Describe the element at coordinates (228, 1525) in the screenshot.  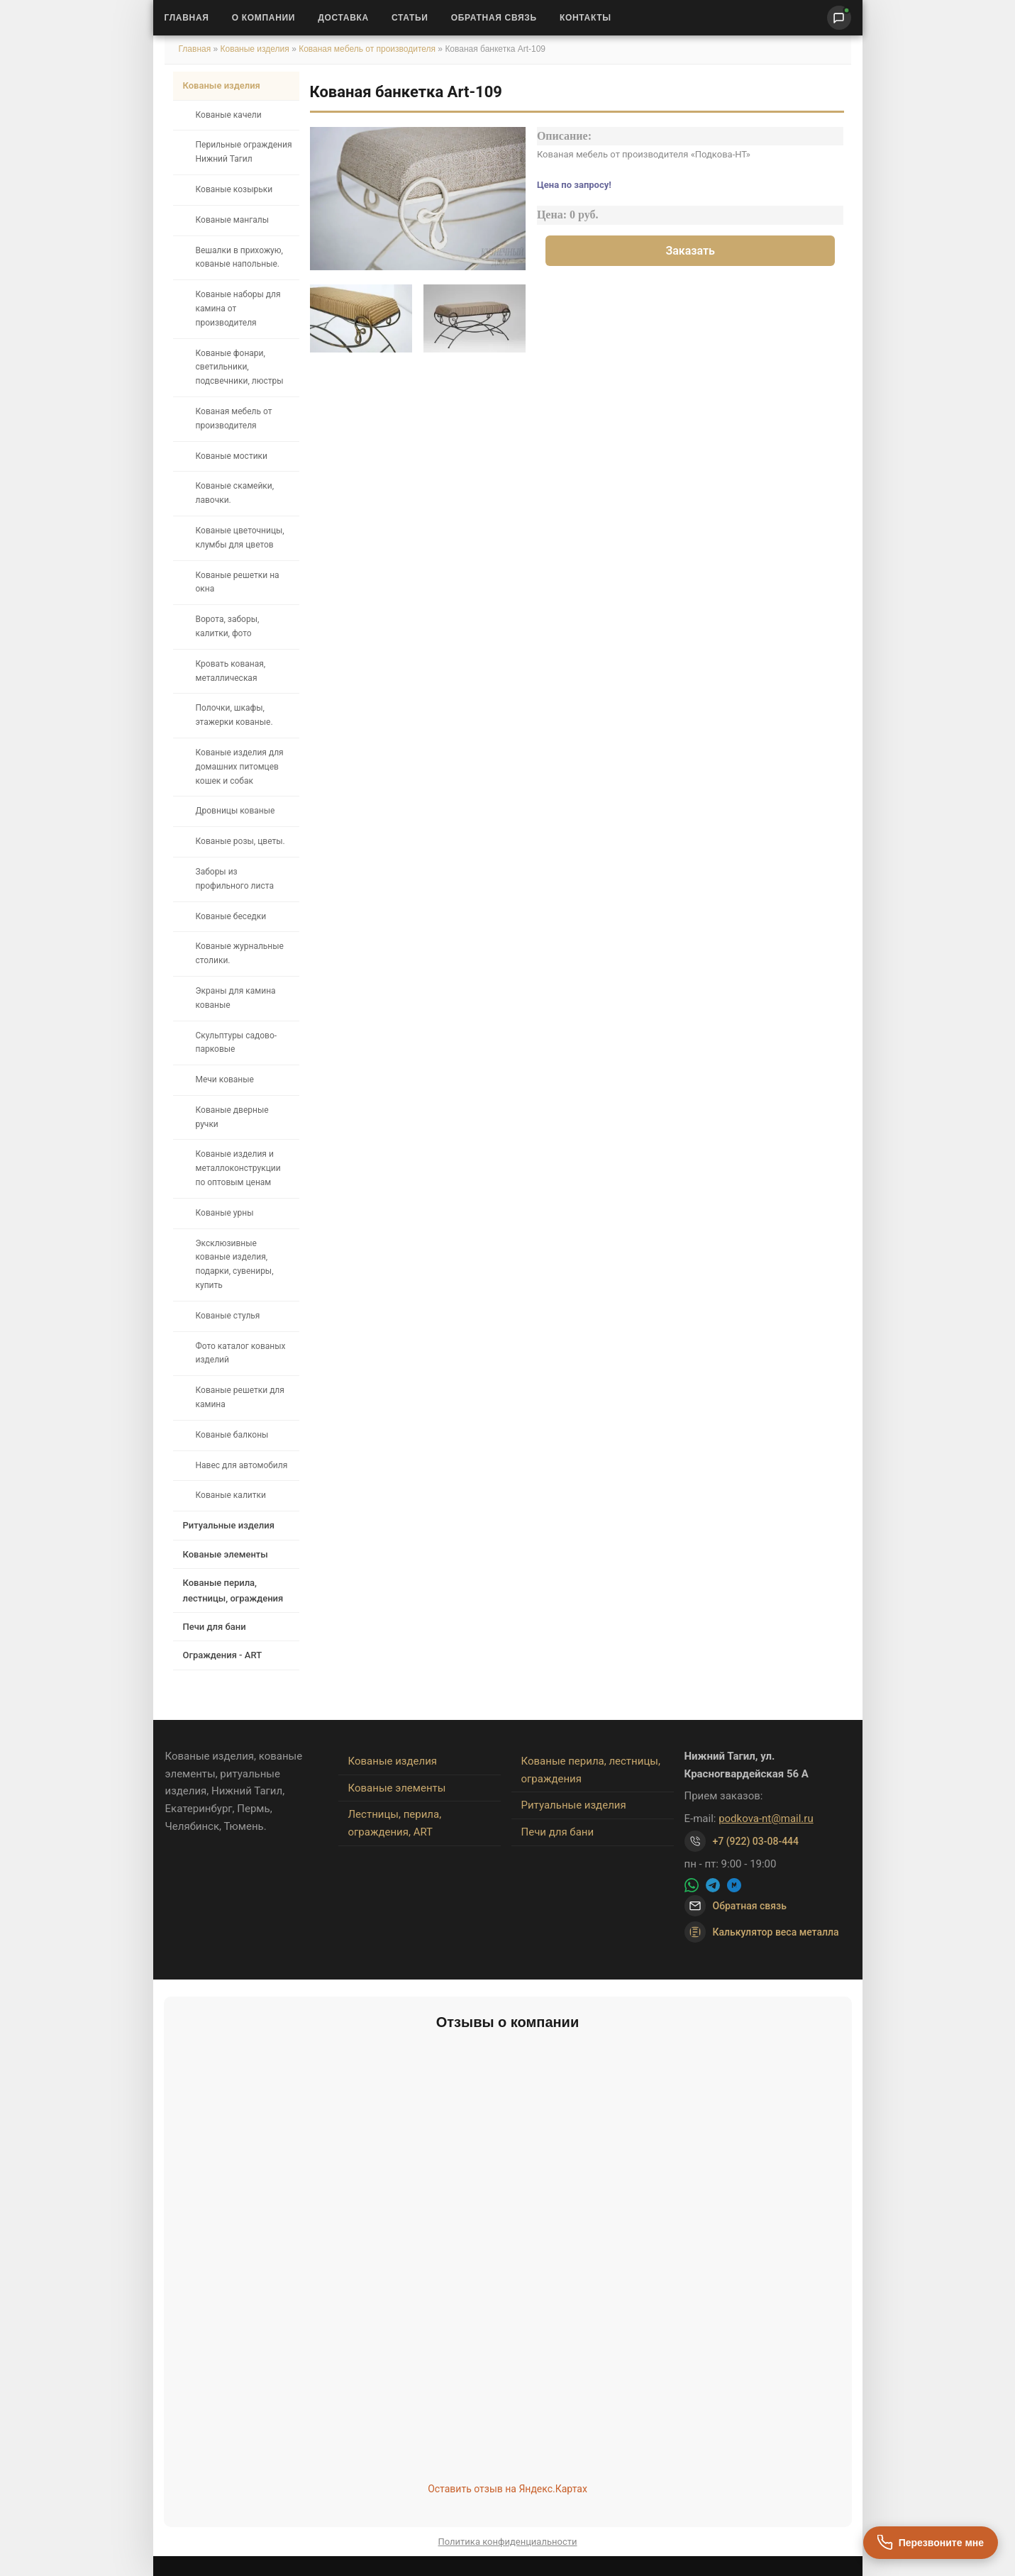
I see `Ритуальные изделия` at that location.